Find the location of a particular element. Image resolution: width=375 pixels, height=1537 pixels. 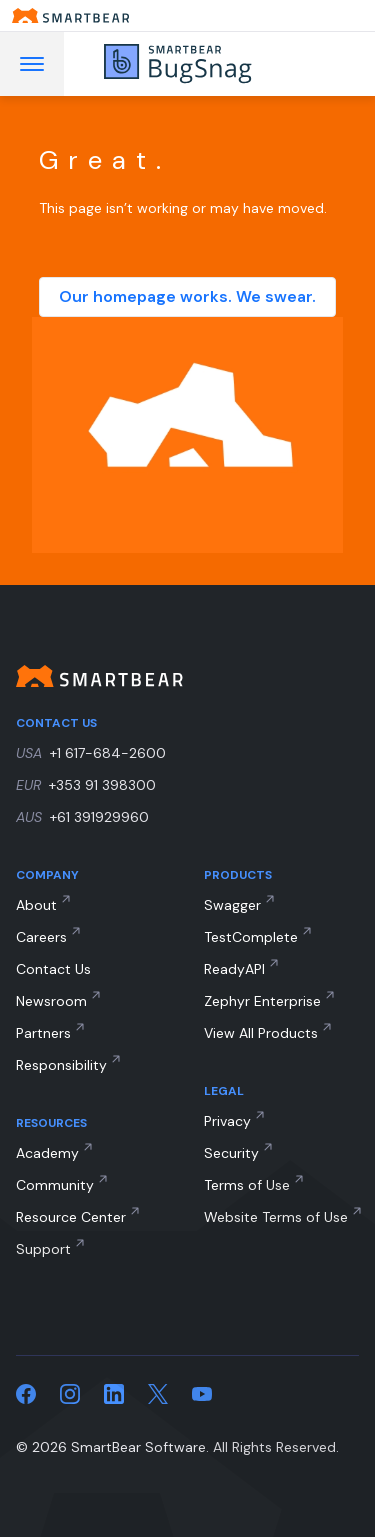

[Smartbear homepage] is located at coordinates (187, 15).